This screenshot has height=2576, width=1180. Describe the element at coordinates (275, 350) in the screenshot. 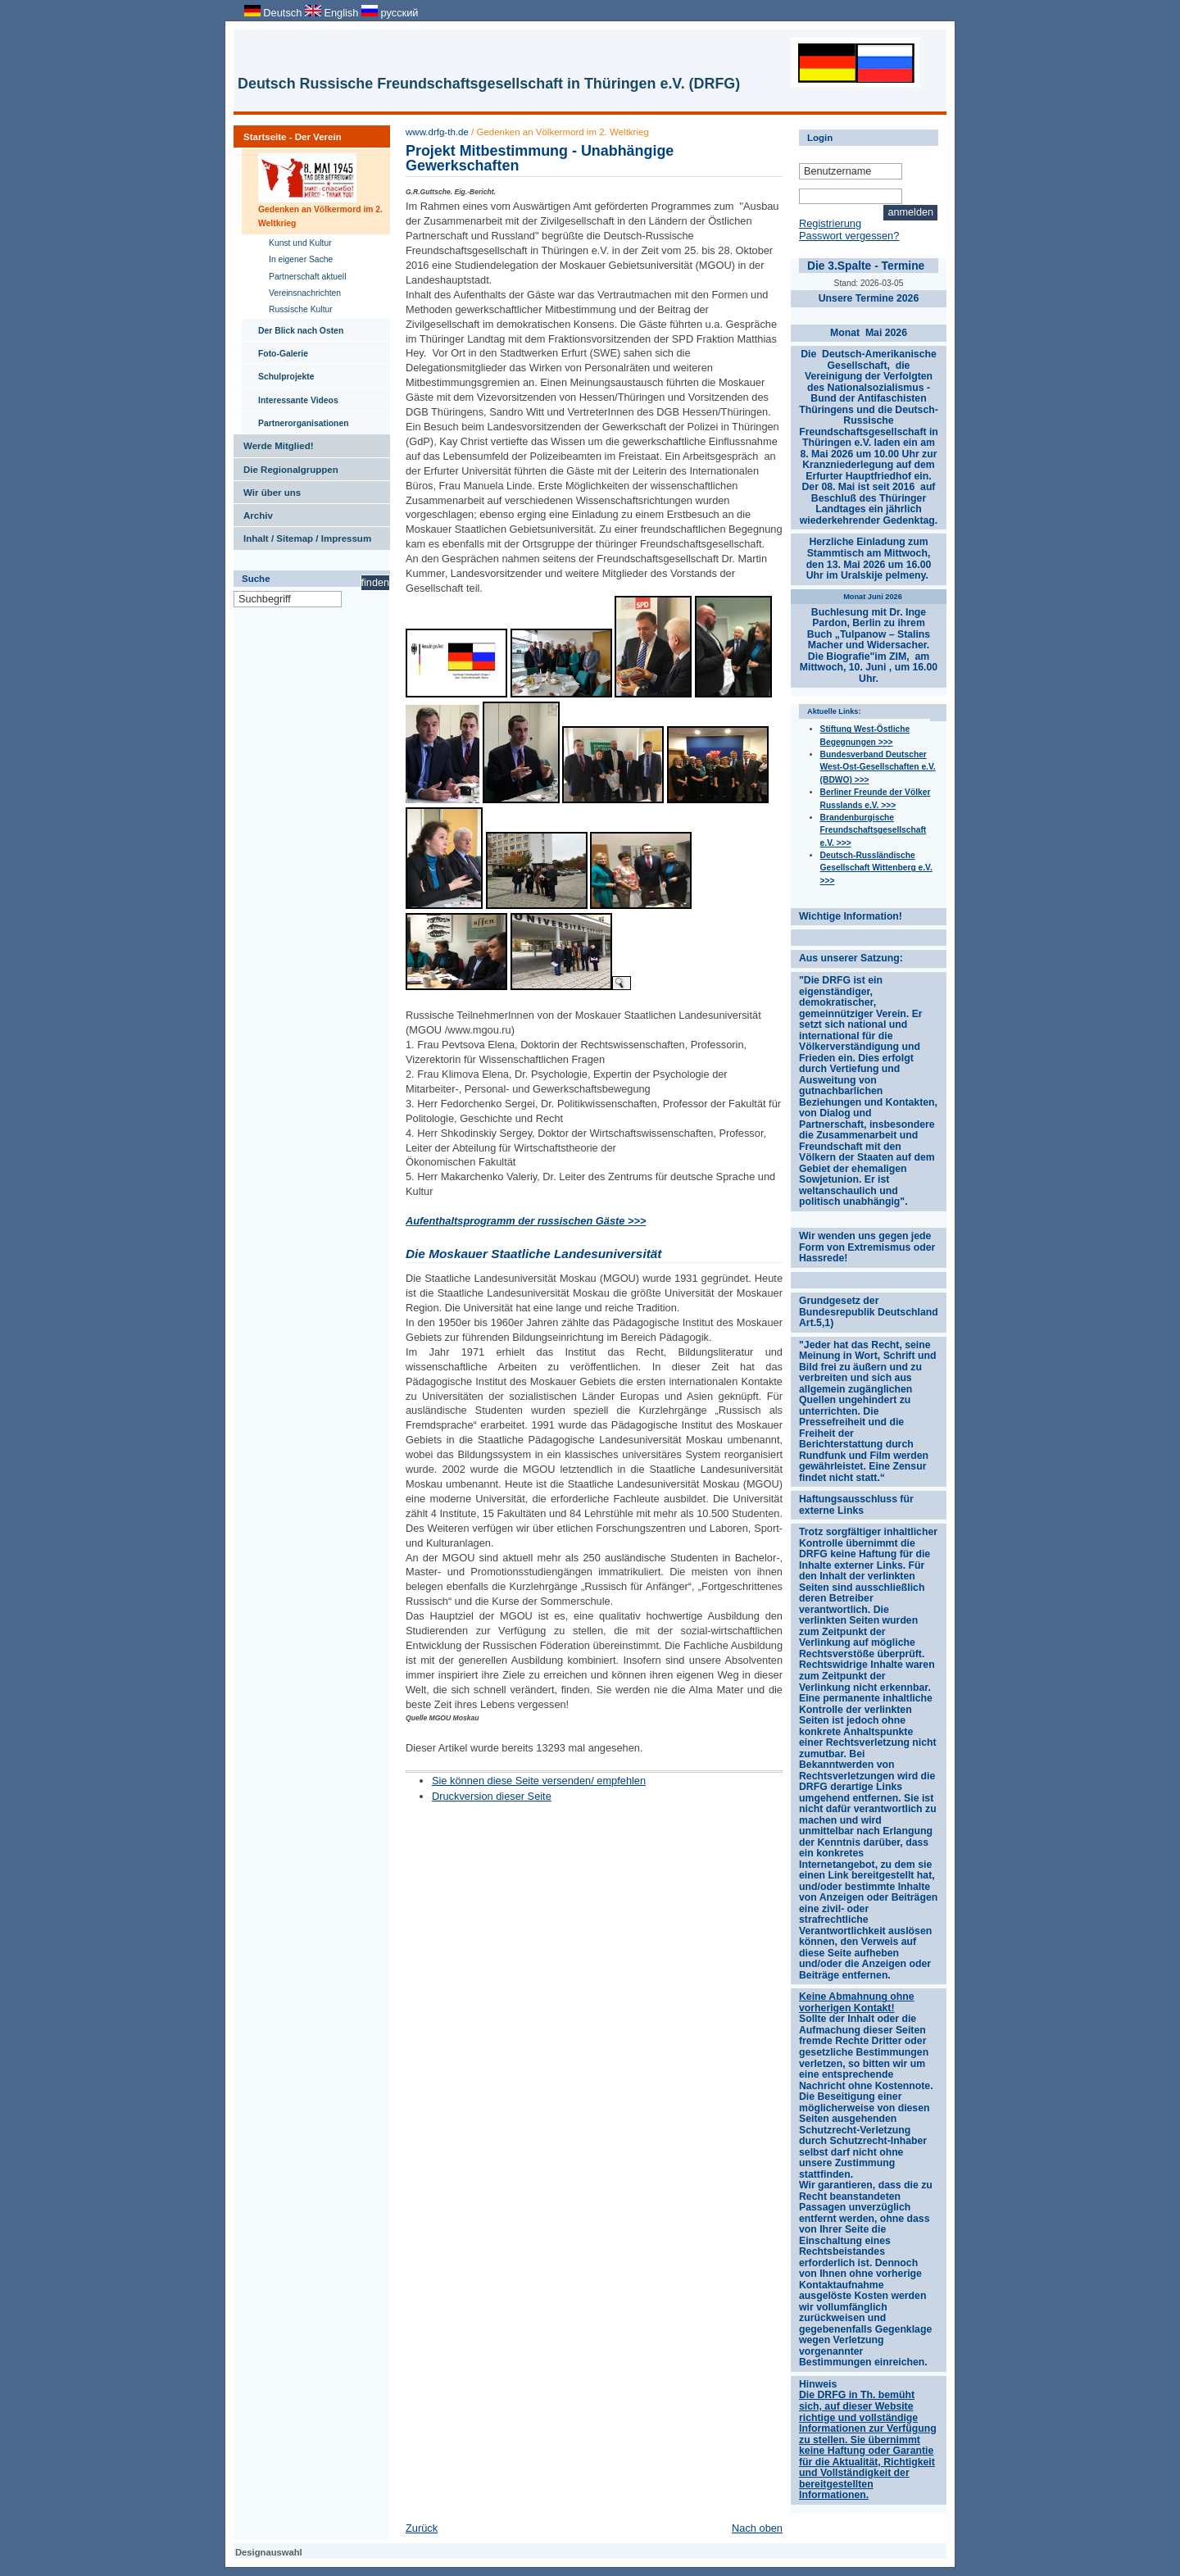

I see `Foto-Galerie` at that location.